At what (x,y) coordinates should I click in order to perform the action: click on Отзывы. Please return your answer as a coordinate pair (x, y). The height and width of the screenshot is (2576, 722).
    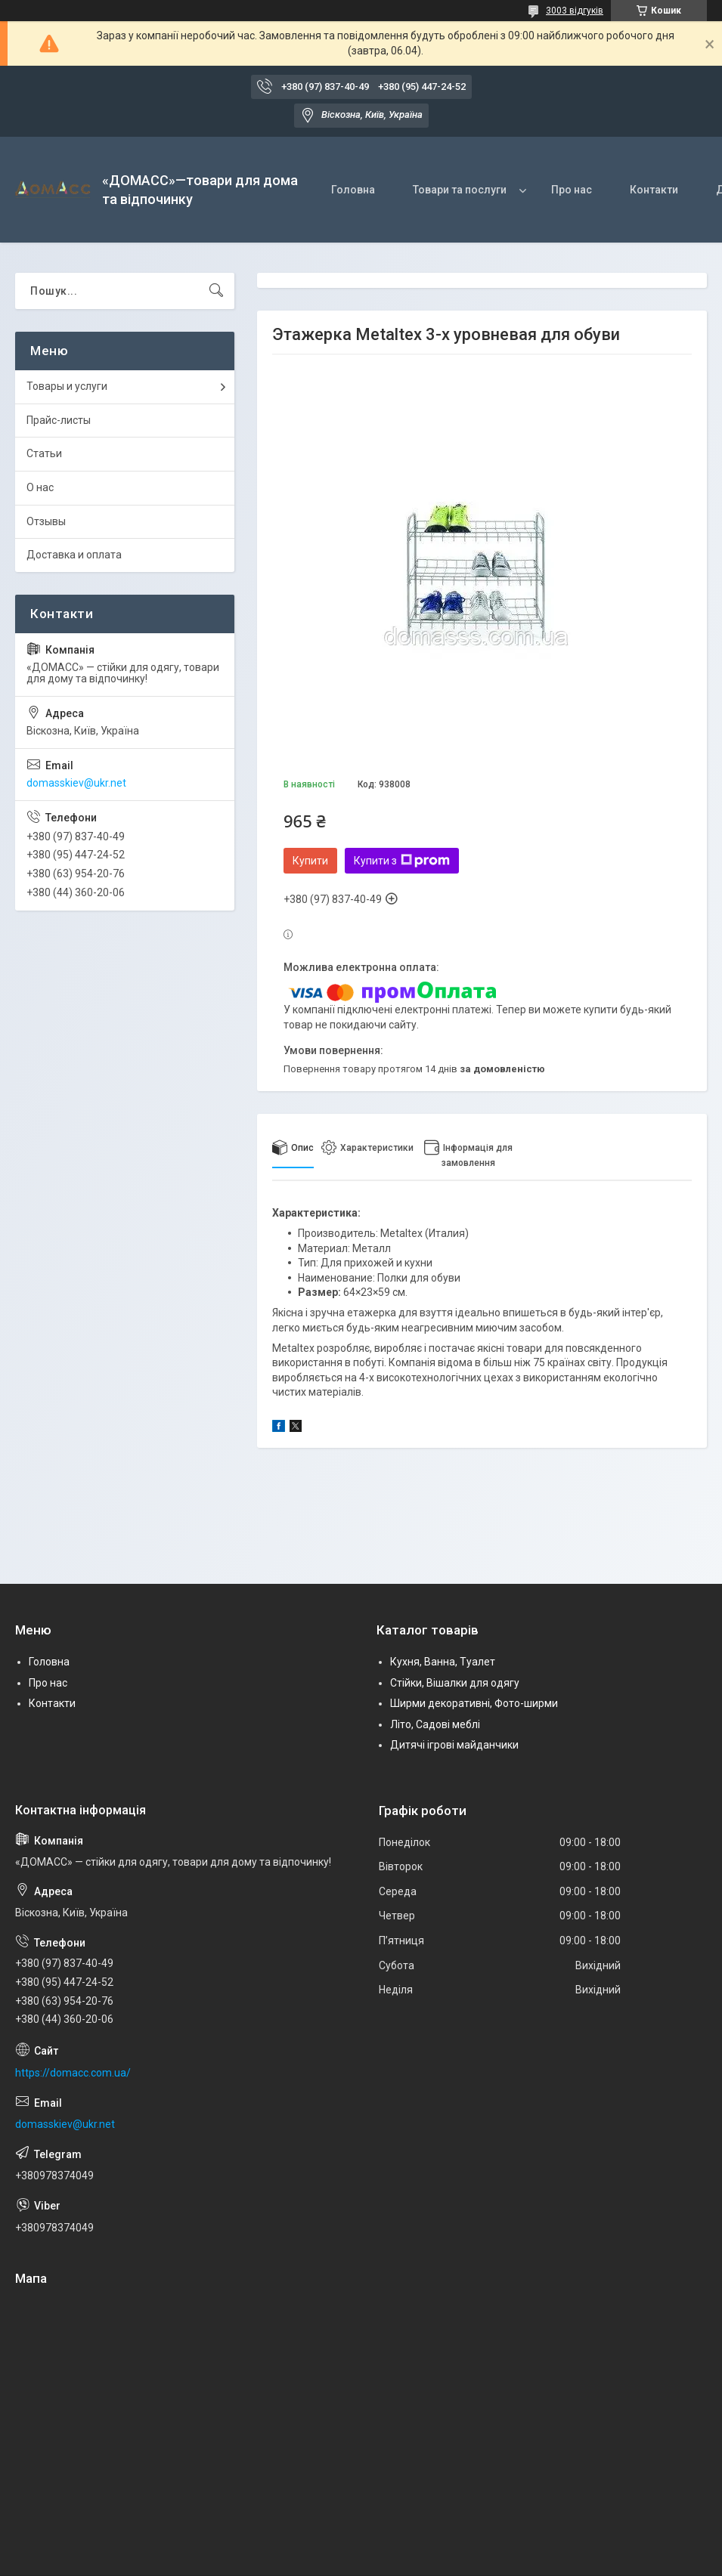
    Looking at the image, I should click on (46, 521).